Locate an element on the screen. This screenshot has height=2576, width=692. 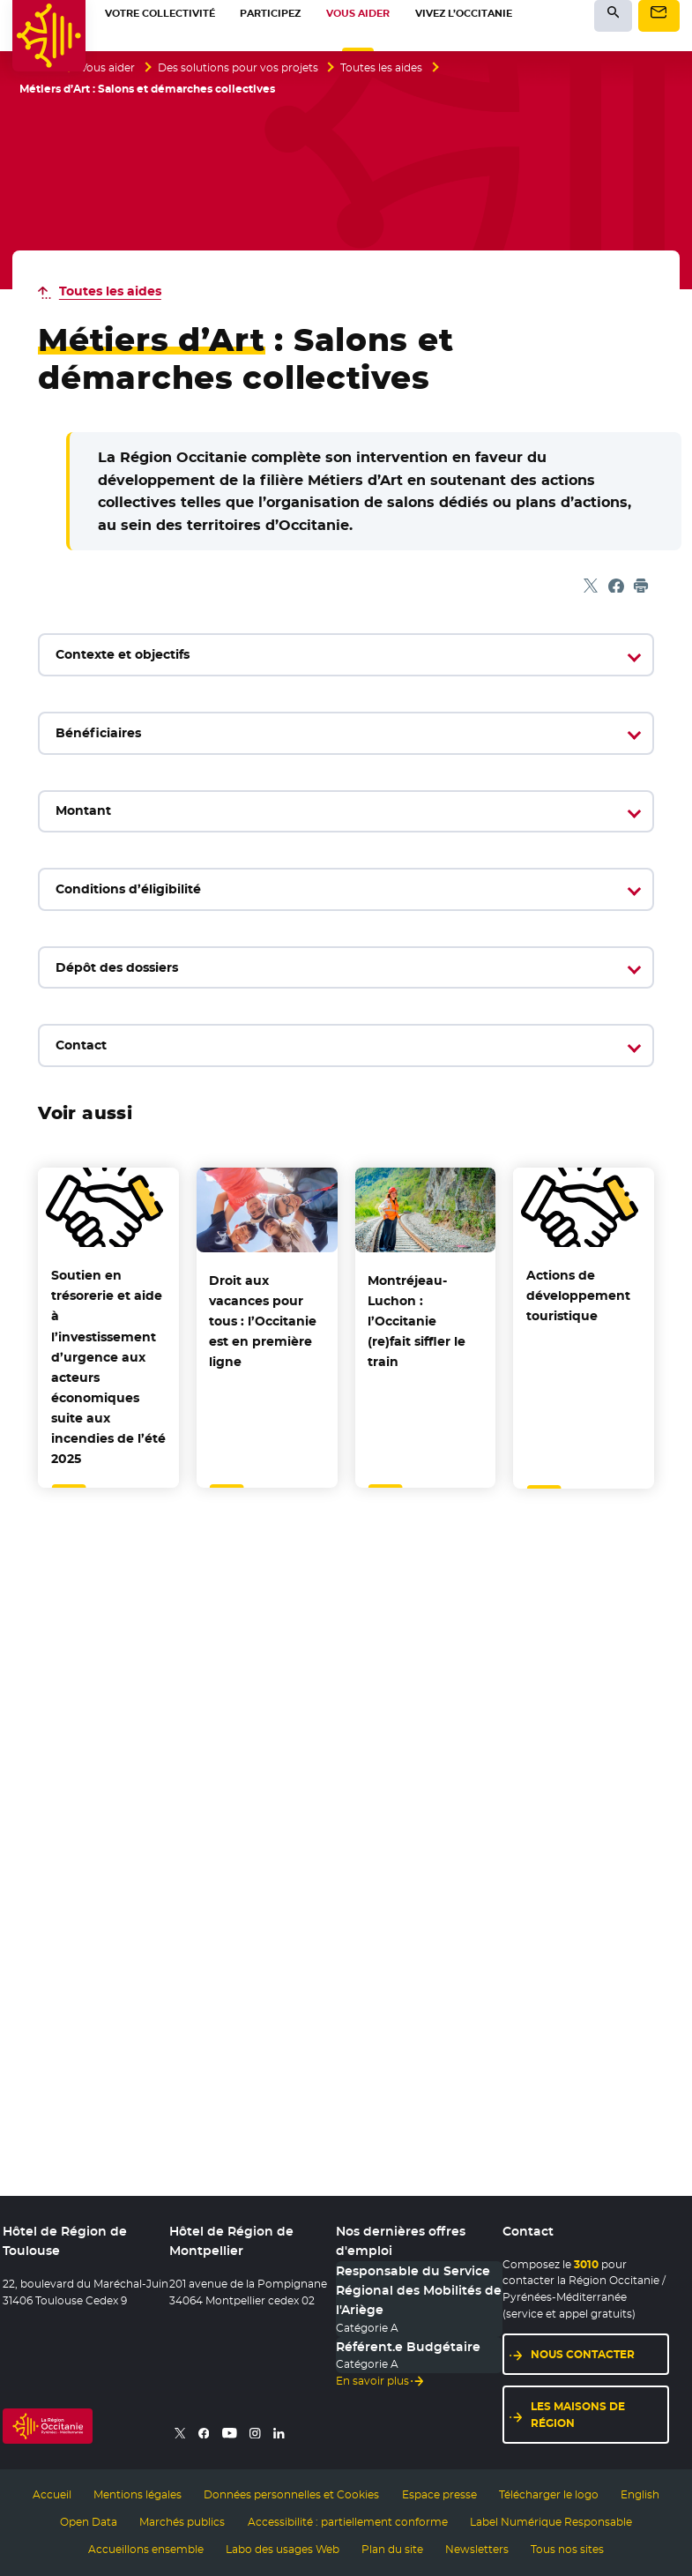
Données personnelles et Cookies is located at coordinates (291, 2495).